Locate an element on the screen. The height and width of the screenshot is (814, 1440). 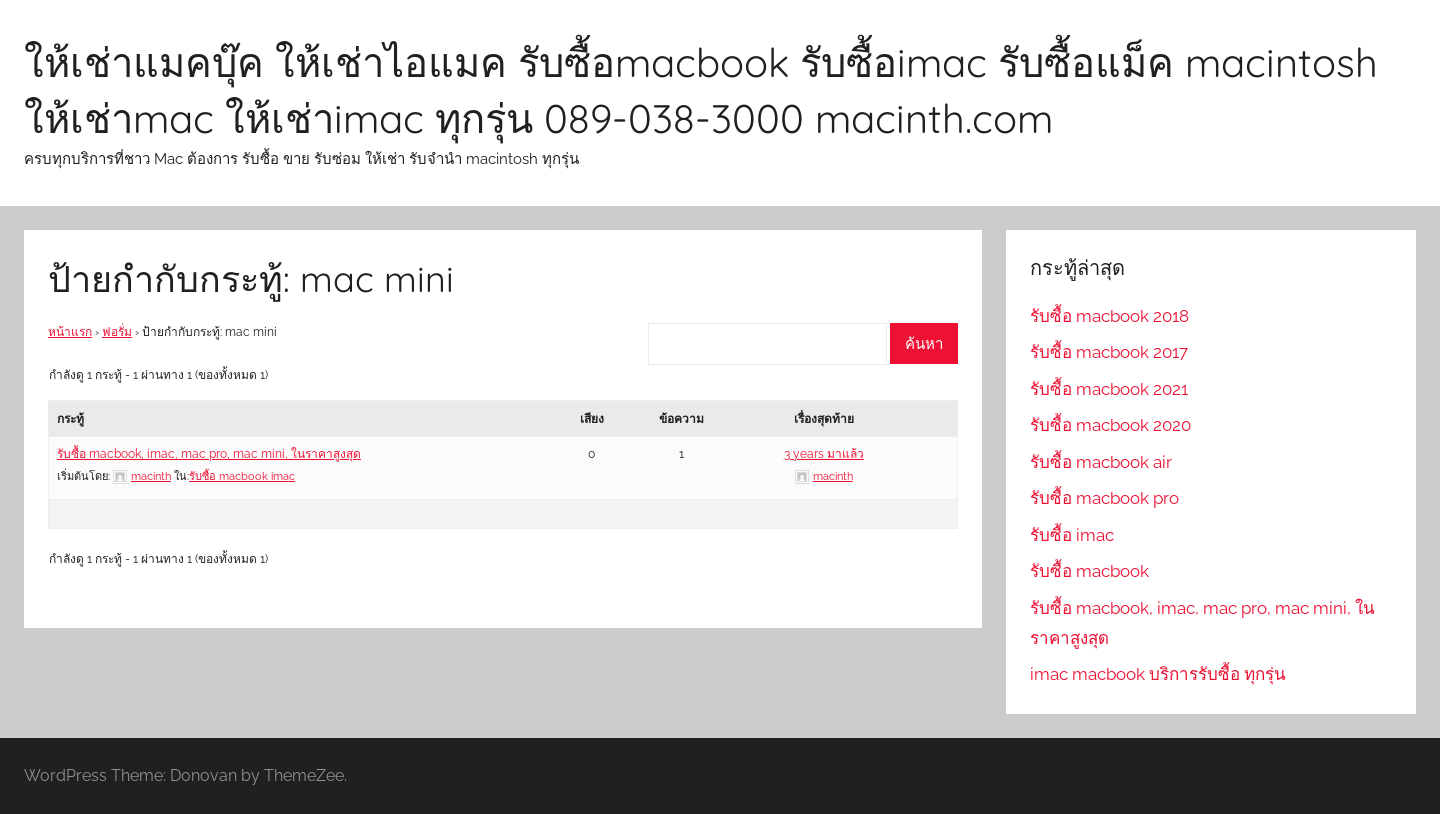
รับซื้อ macbook imac is located at coordinates (242, 476).